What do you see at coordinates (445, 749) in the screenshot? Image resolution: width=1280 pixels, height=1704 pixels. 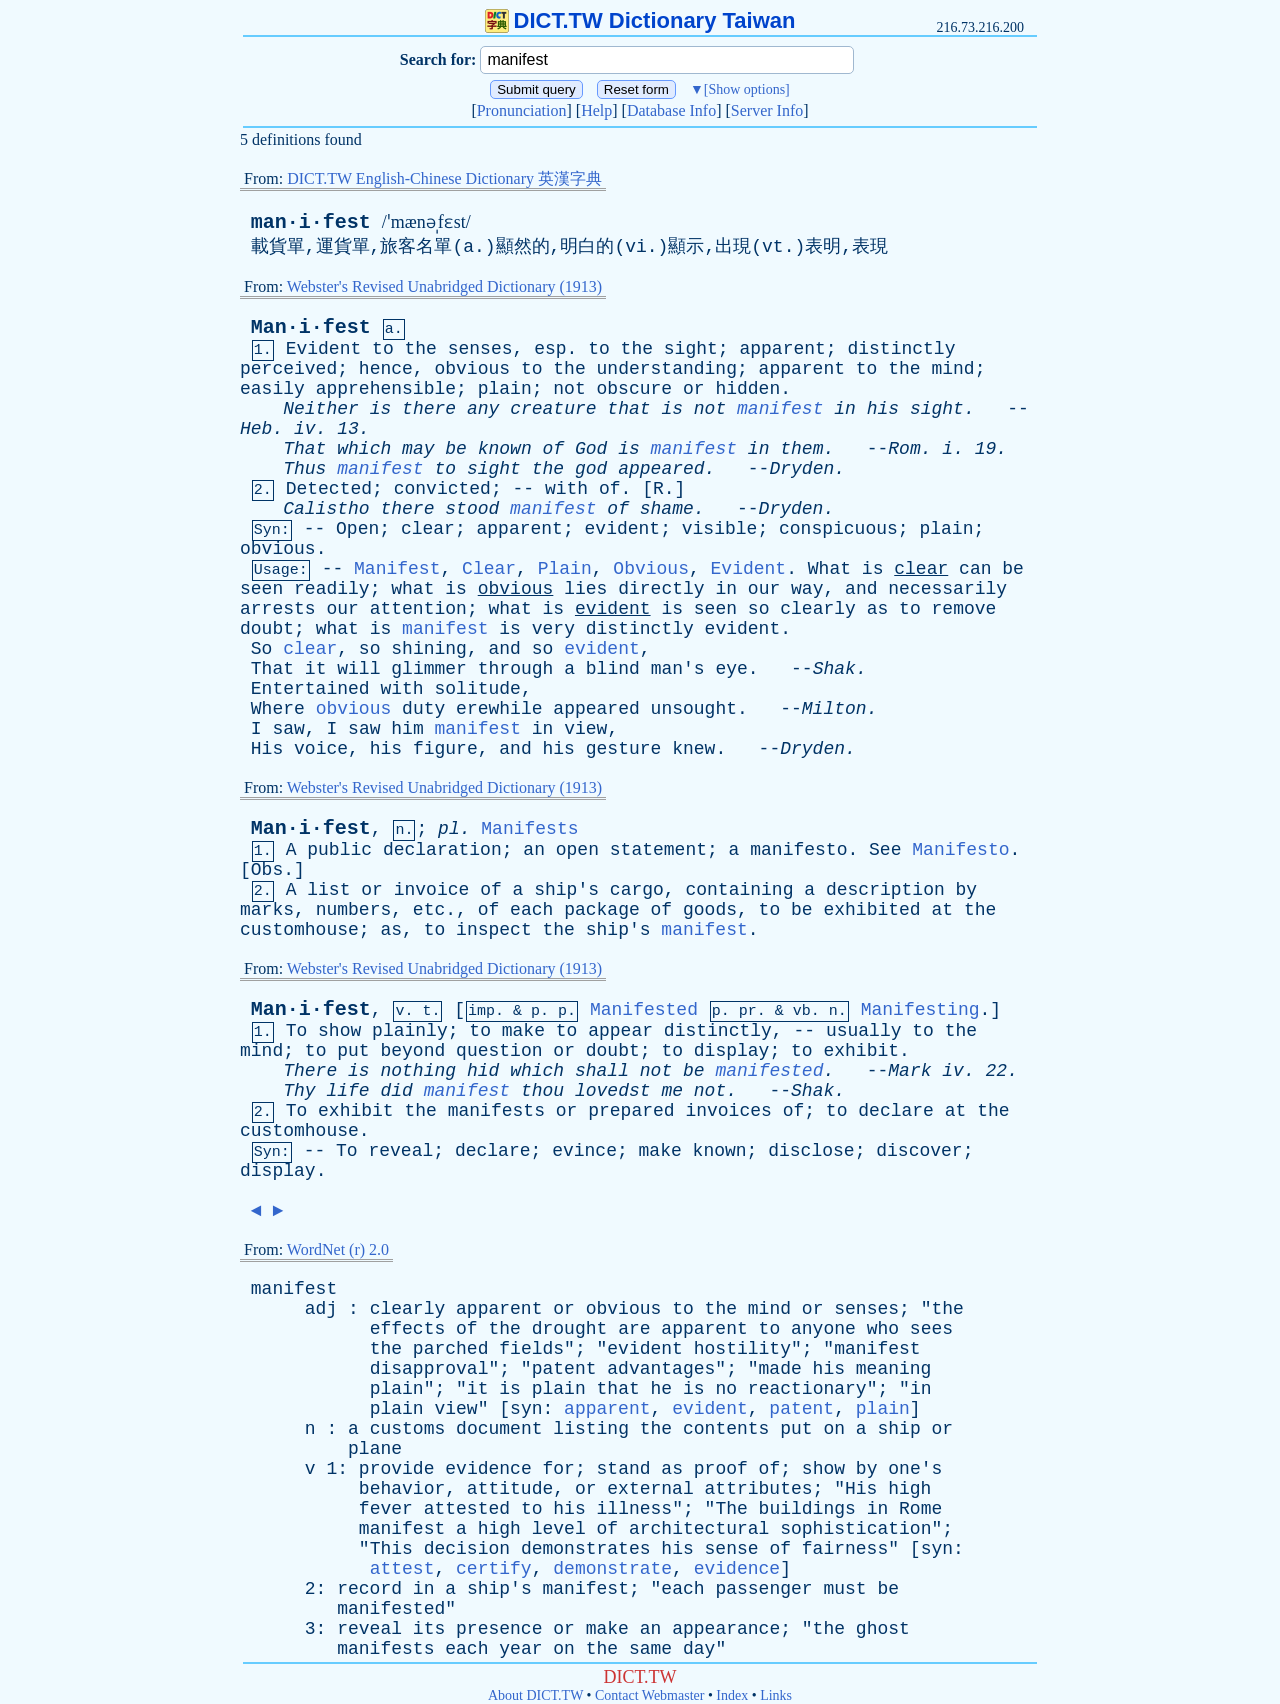 I see `figure` at bounding box center [445, 749].